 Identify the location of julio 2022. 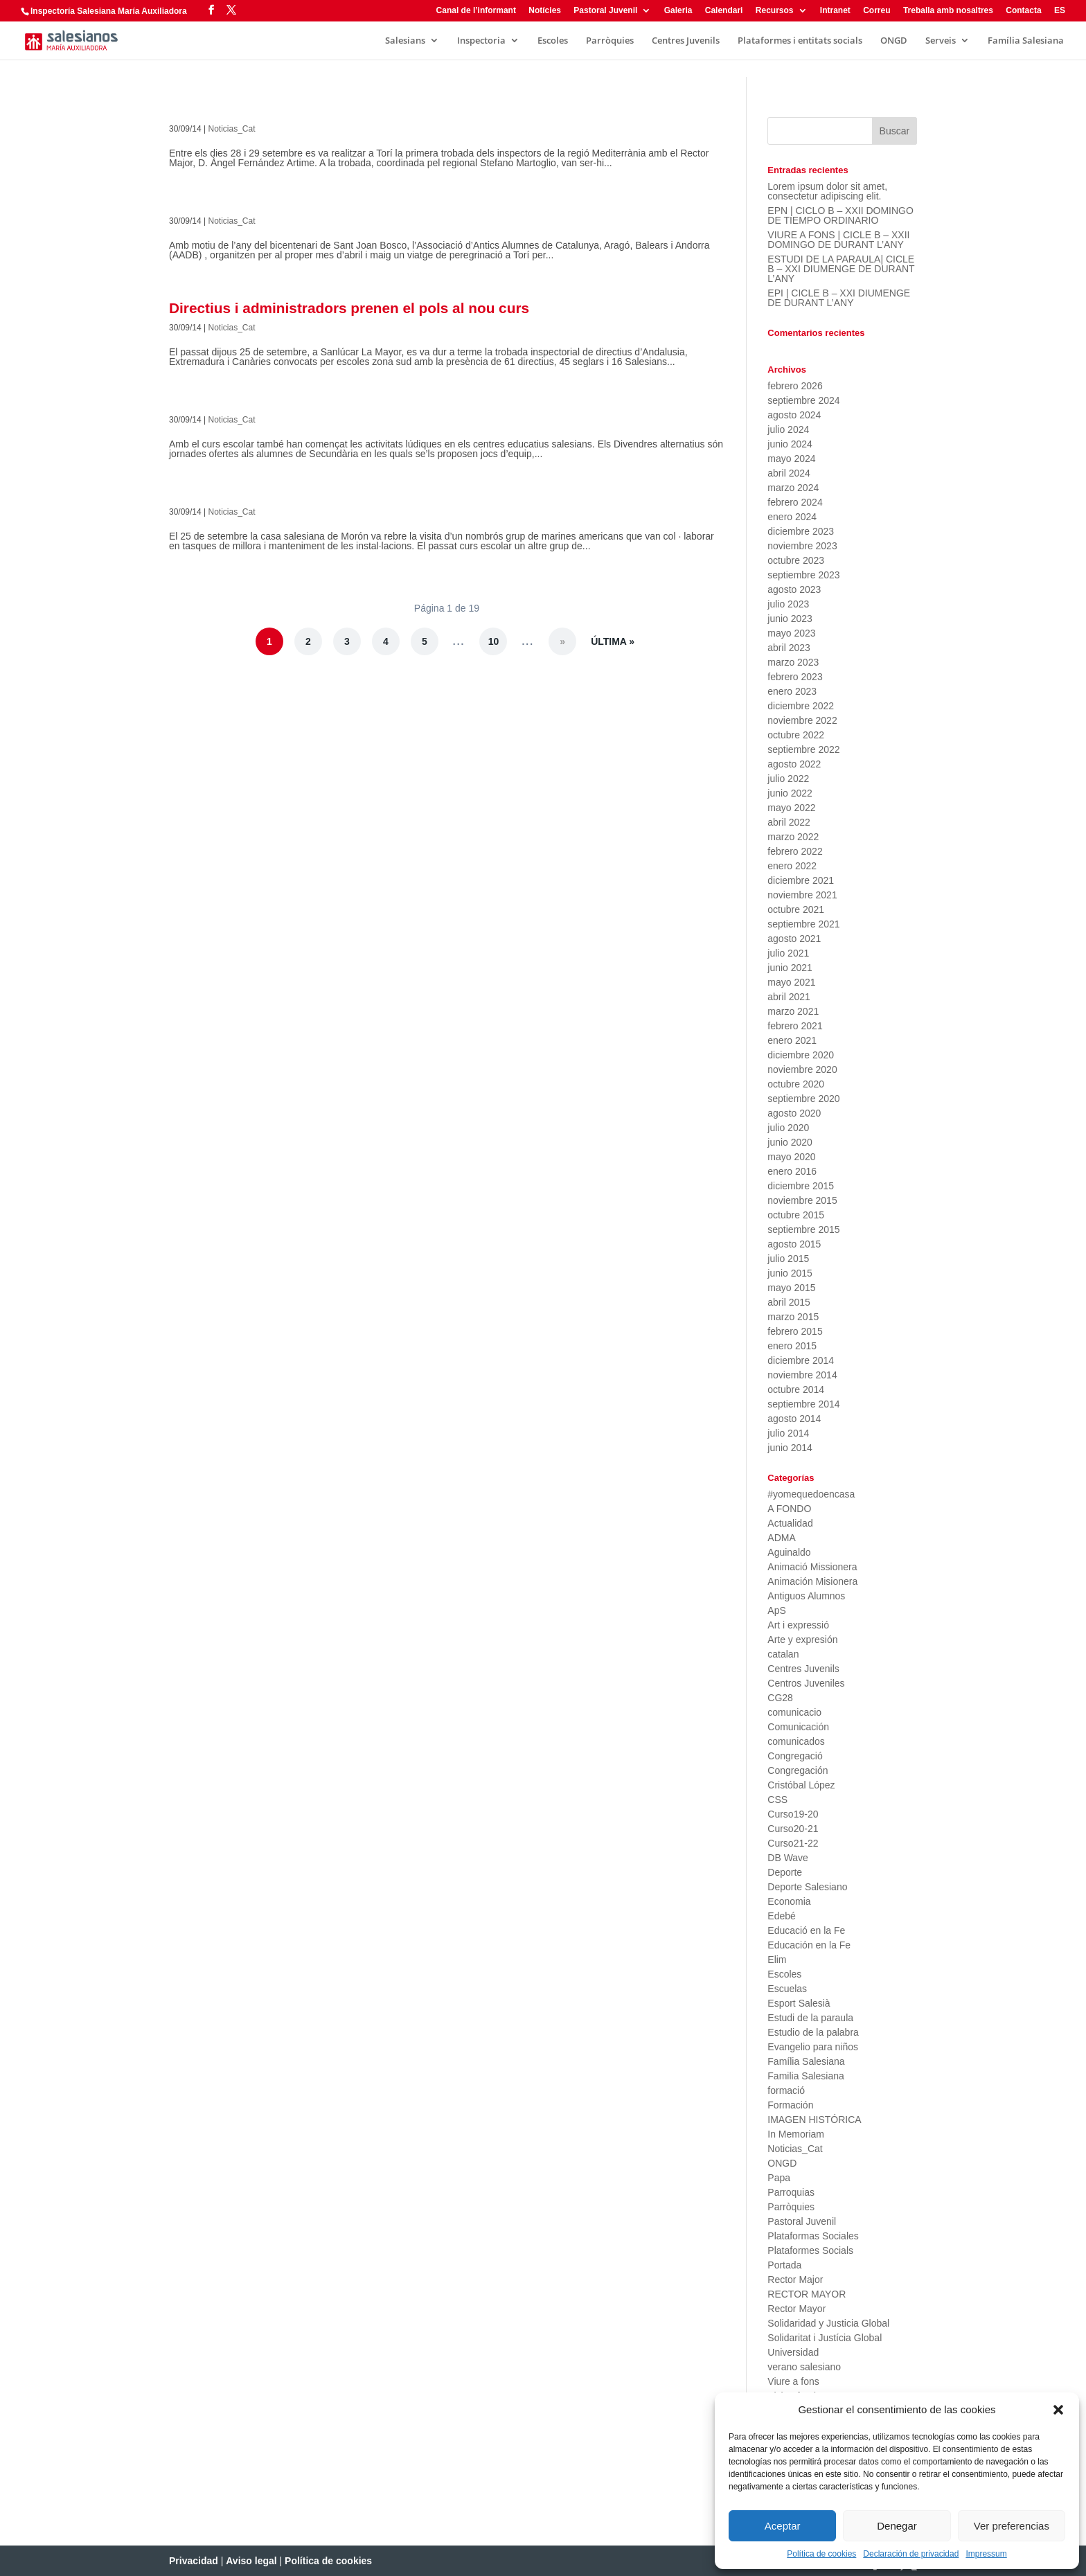
(788, 778).